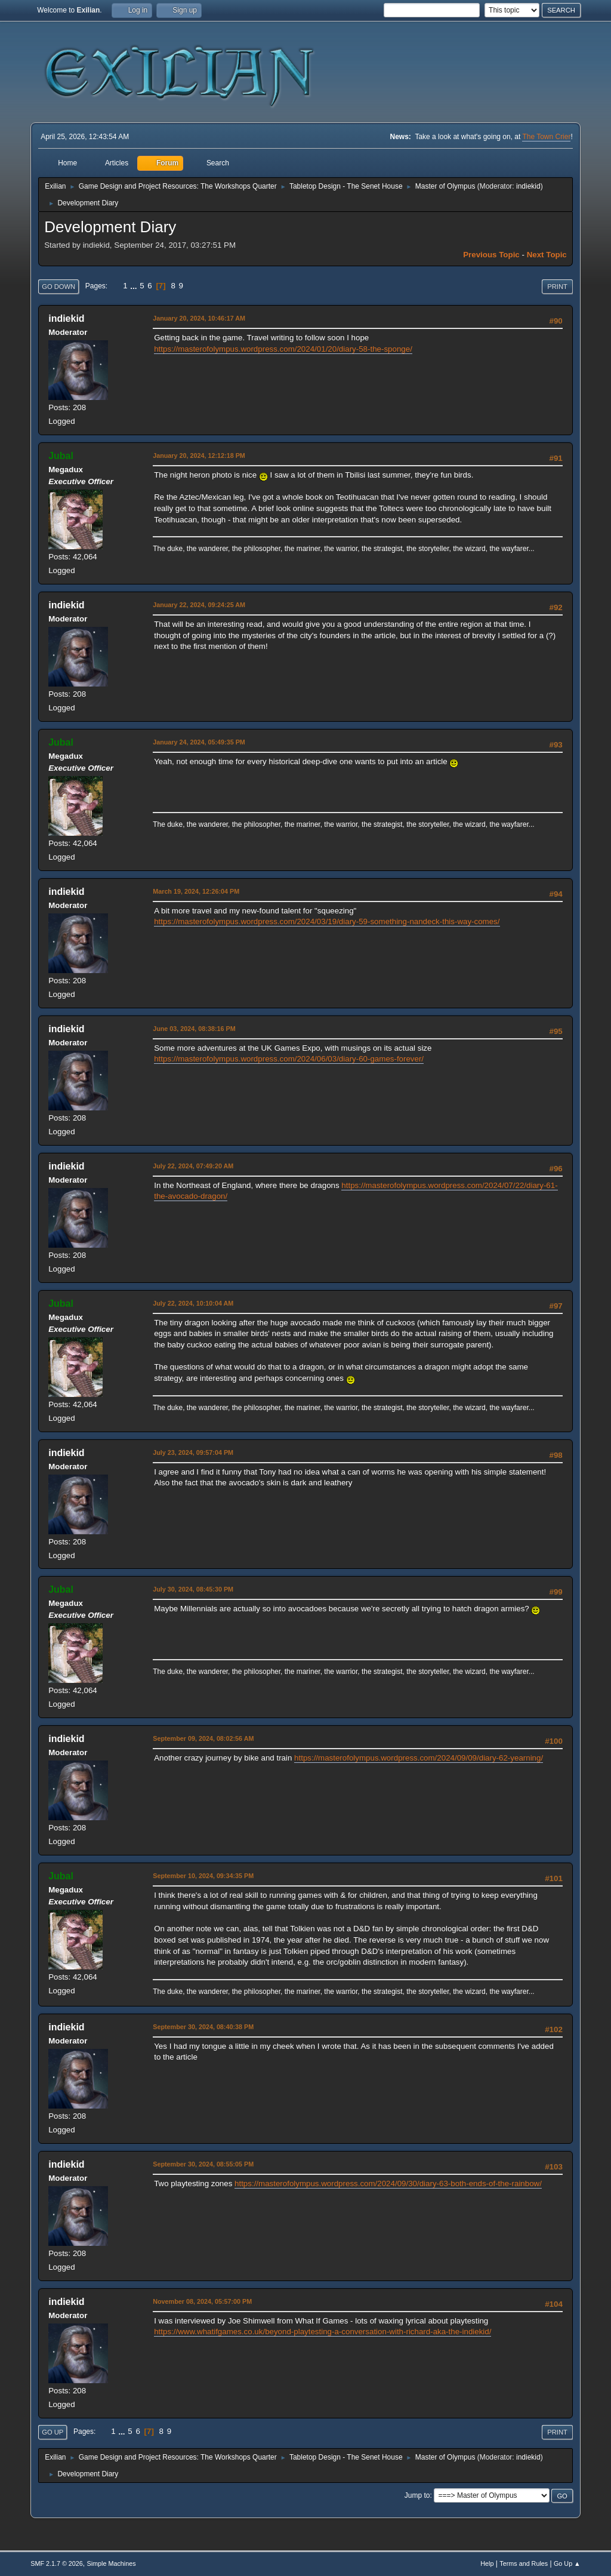 This screenshot has width=611, height=2576. I want to click on September 30, 2024, 08:55:05 PM, so click(203, 2164).